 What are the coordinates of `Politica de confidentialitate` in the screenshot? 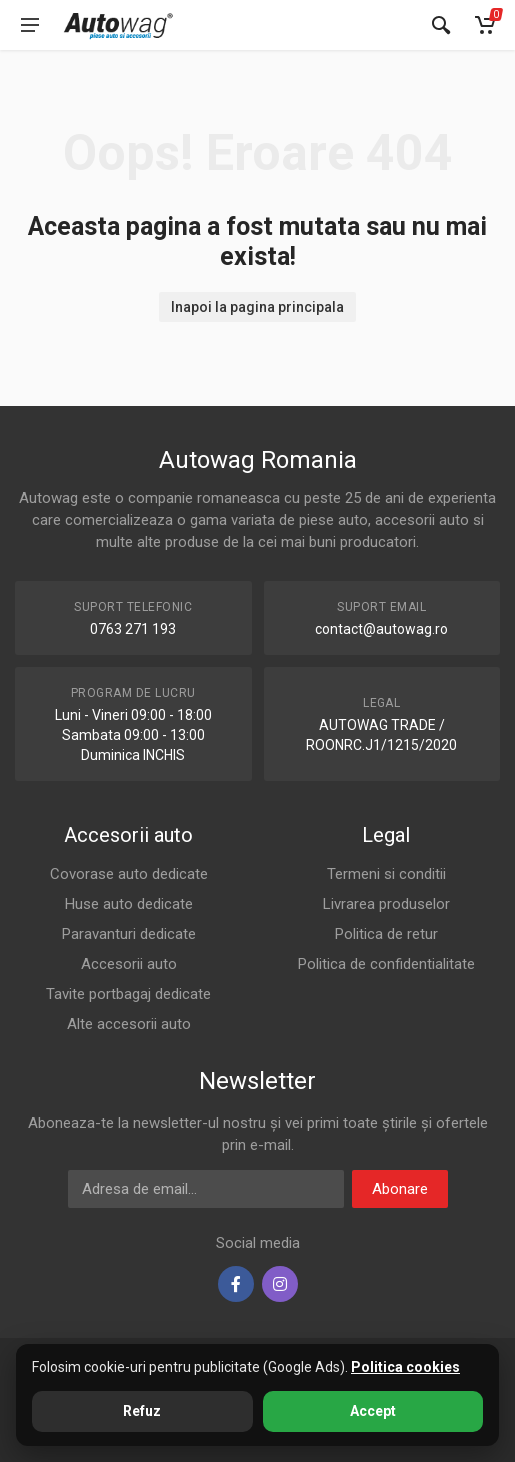 It's located at (386, 964).